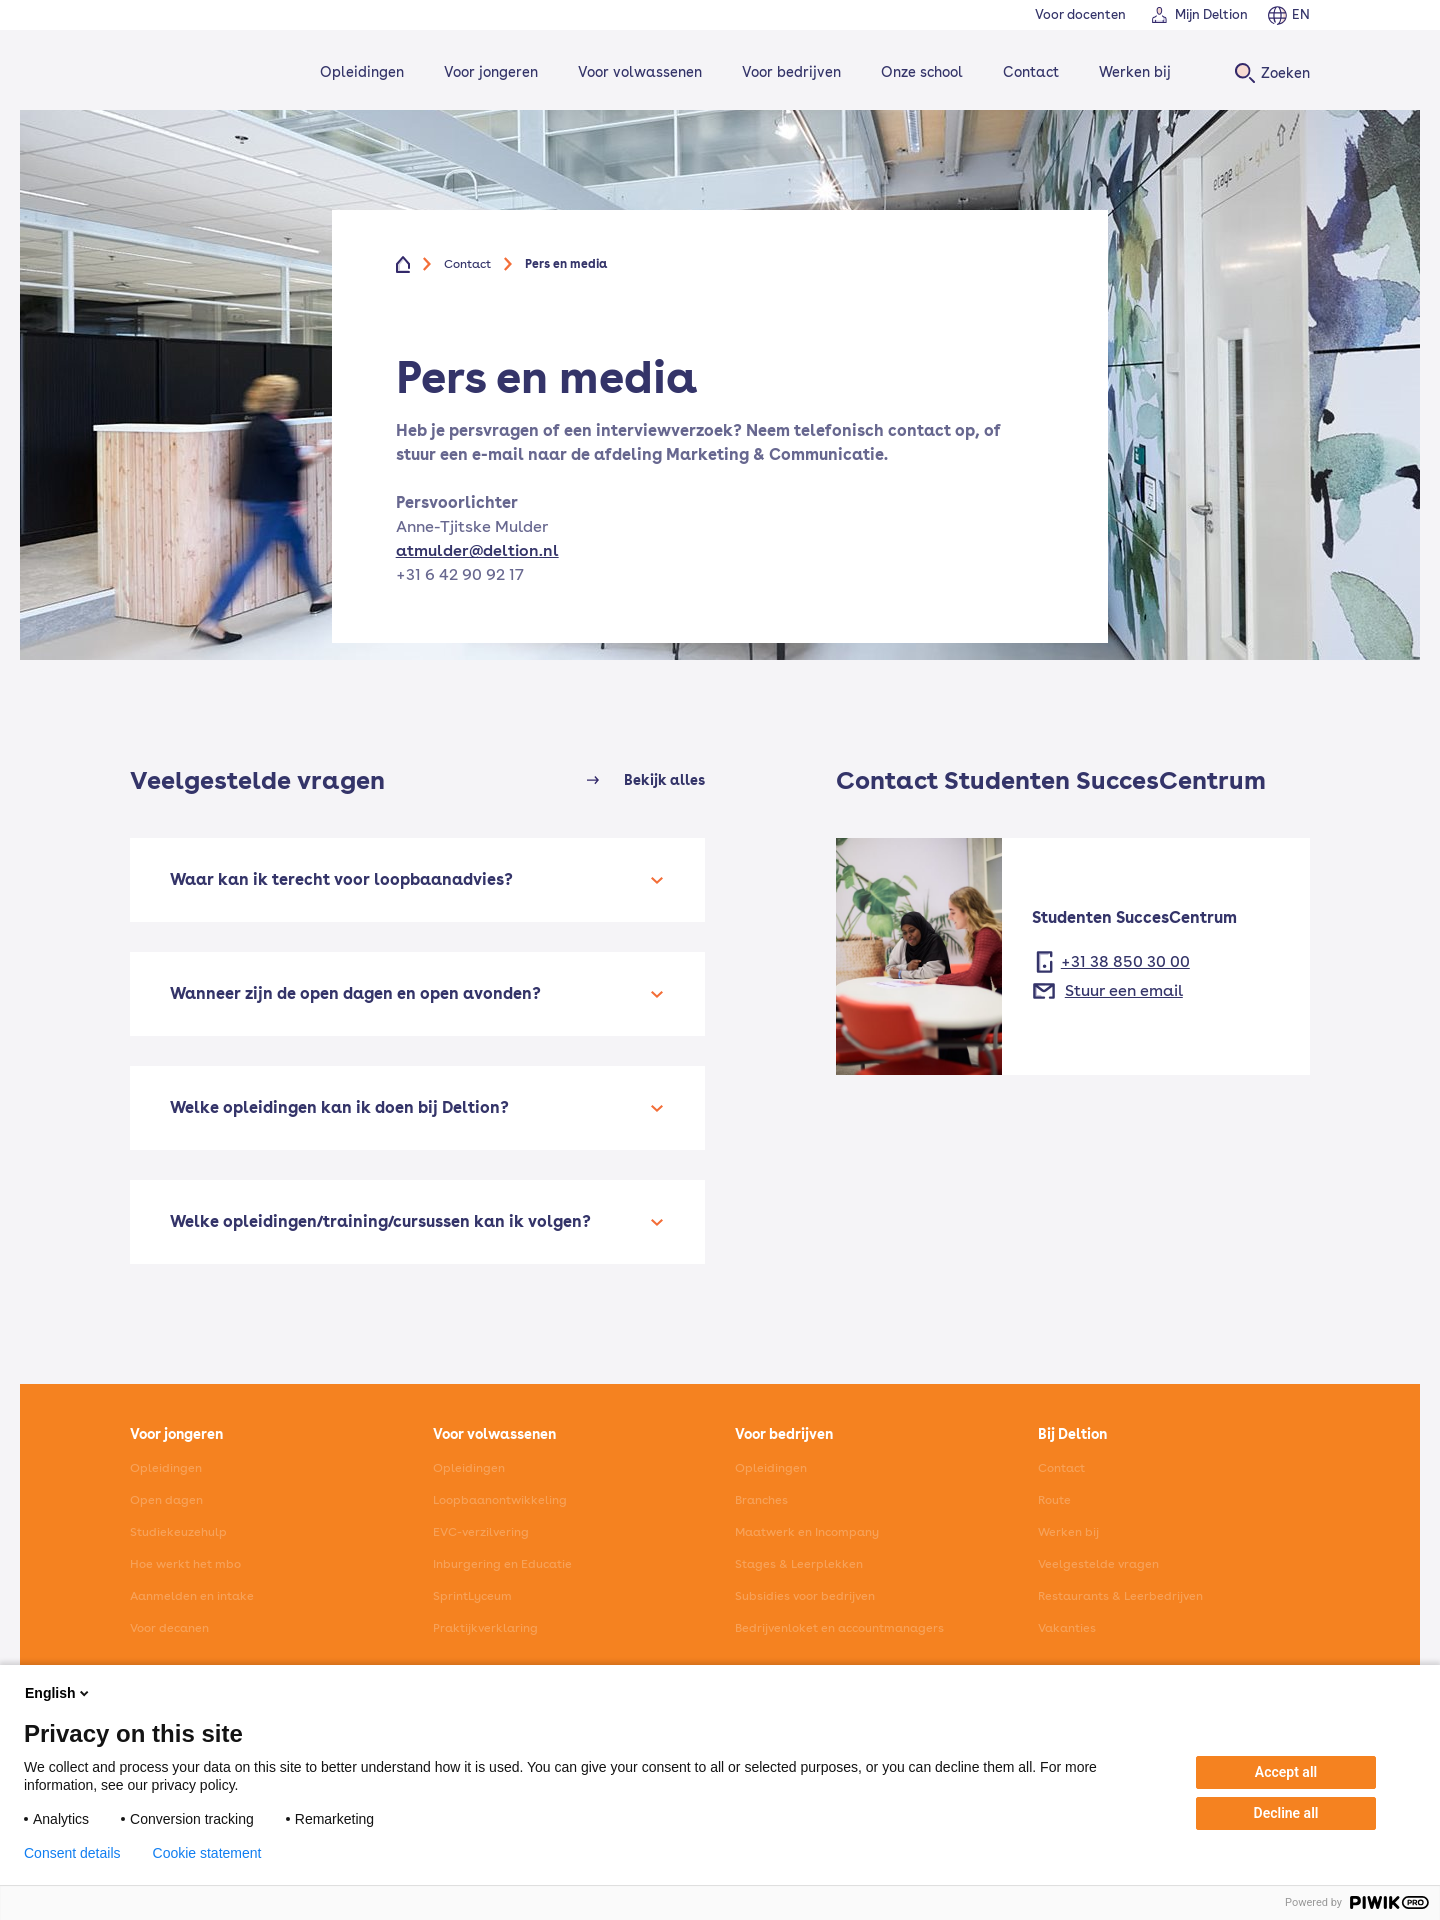 Image resolution: width=1440 pixels, height=1920 pixels. I want to click on Stages & Leerplekken, so click(799, 1564).